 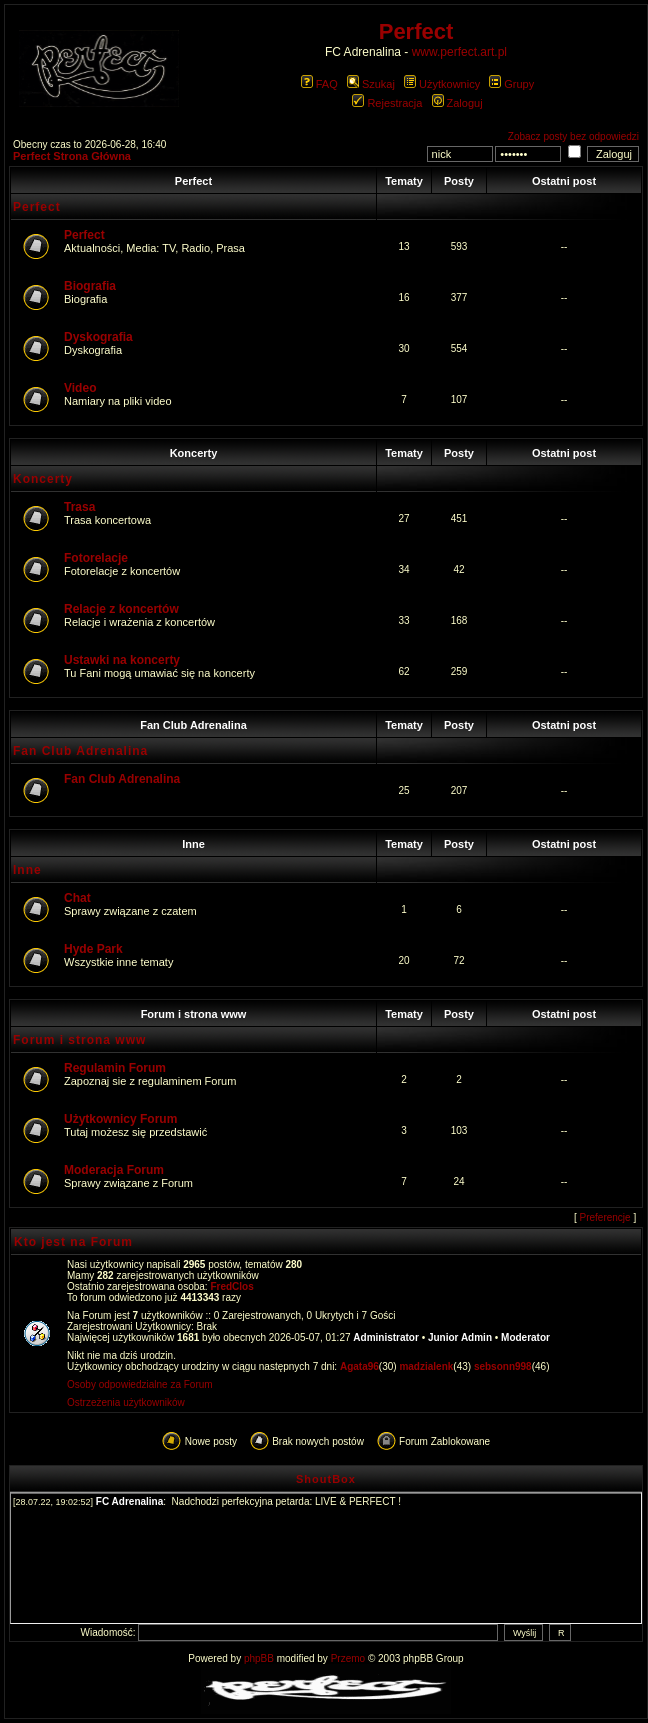 What do you see at coordinates (194, 453) in the screenshot?
I see `Koncerty` at bounding box center [194, 453].